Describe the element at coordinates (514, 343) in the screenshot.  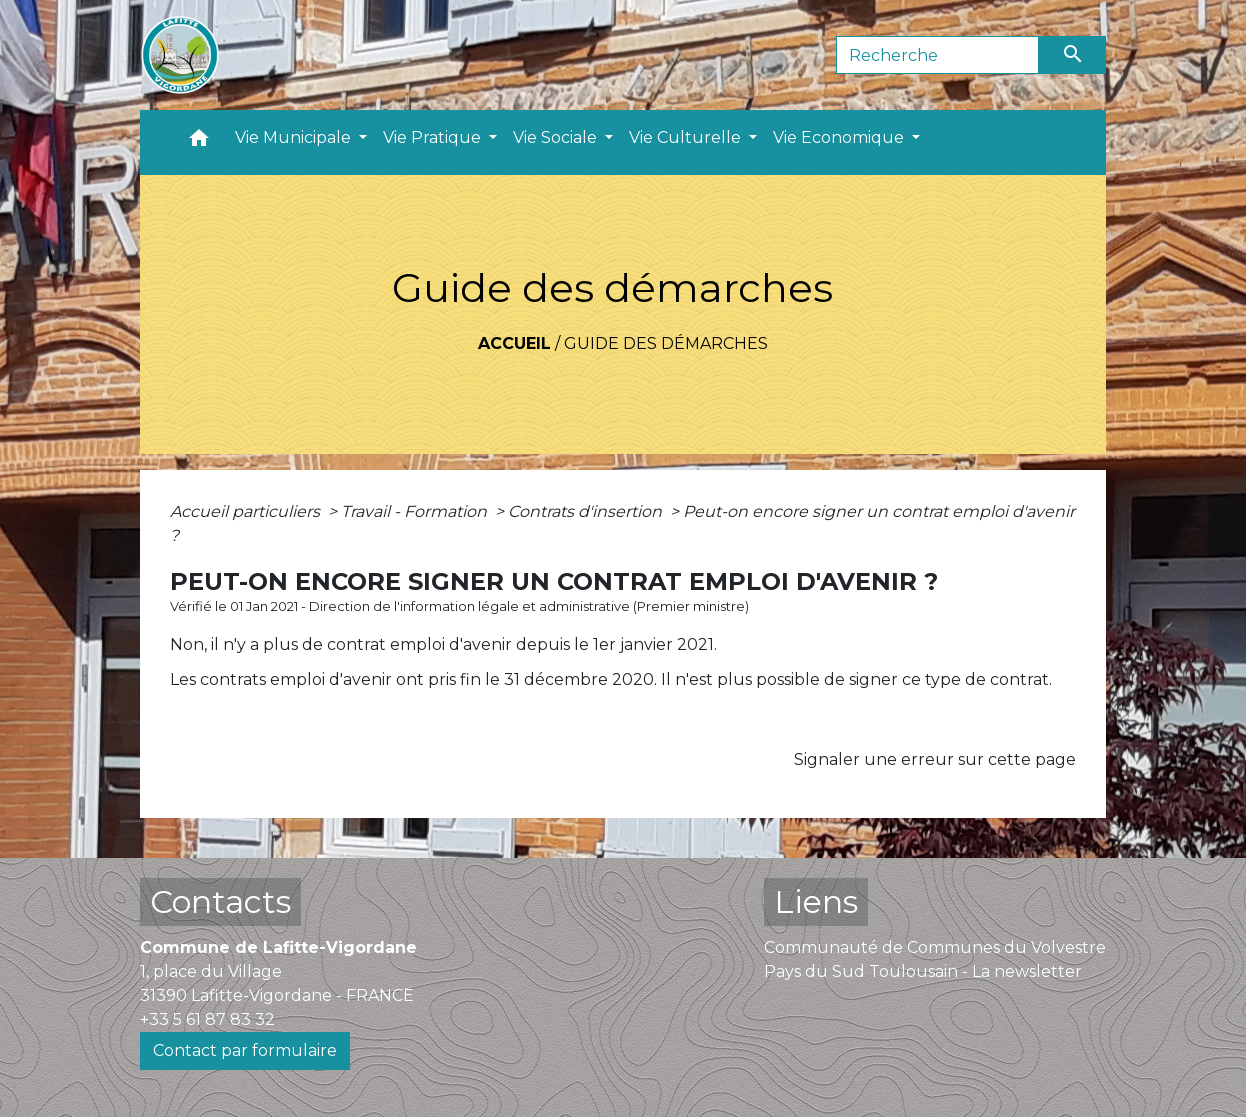
I see `Accueil` at that location.